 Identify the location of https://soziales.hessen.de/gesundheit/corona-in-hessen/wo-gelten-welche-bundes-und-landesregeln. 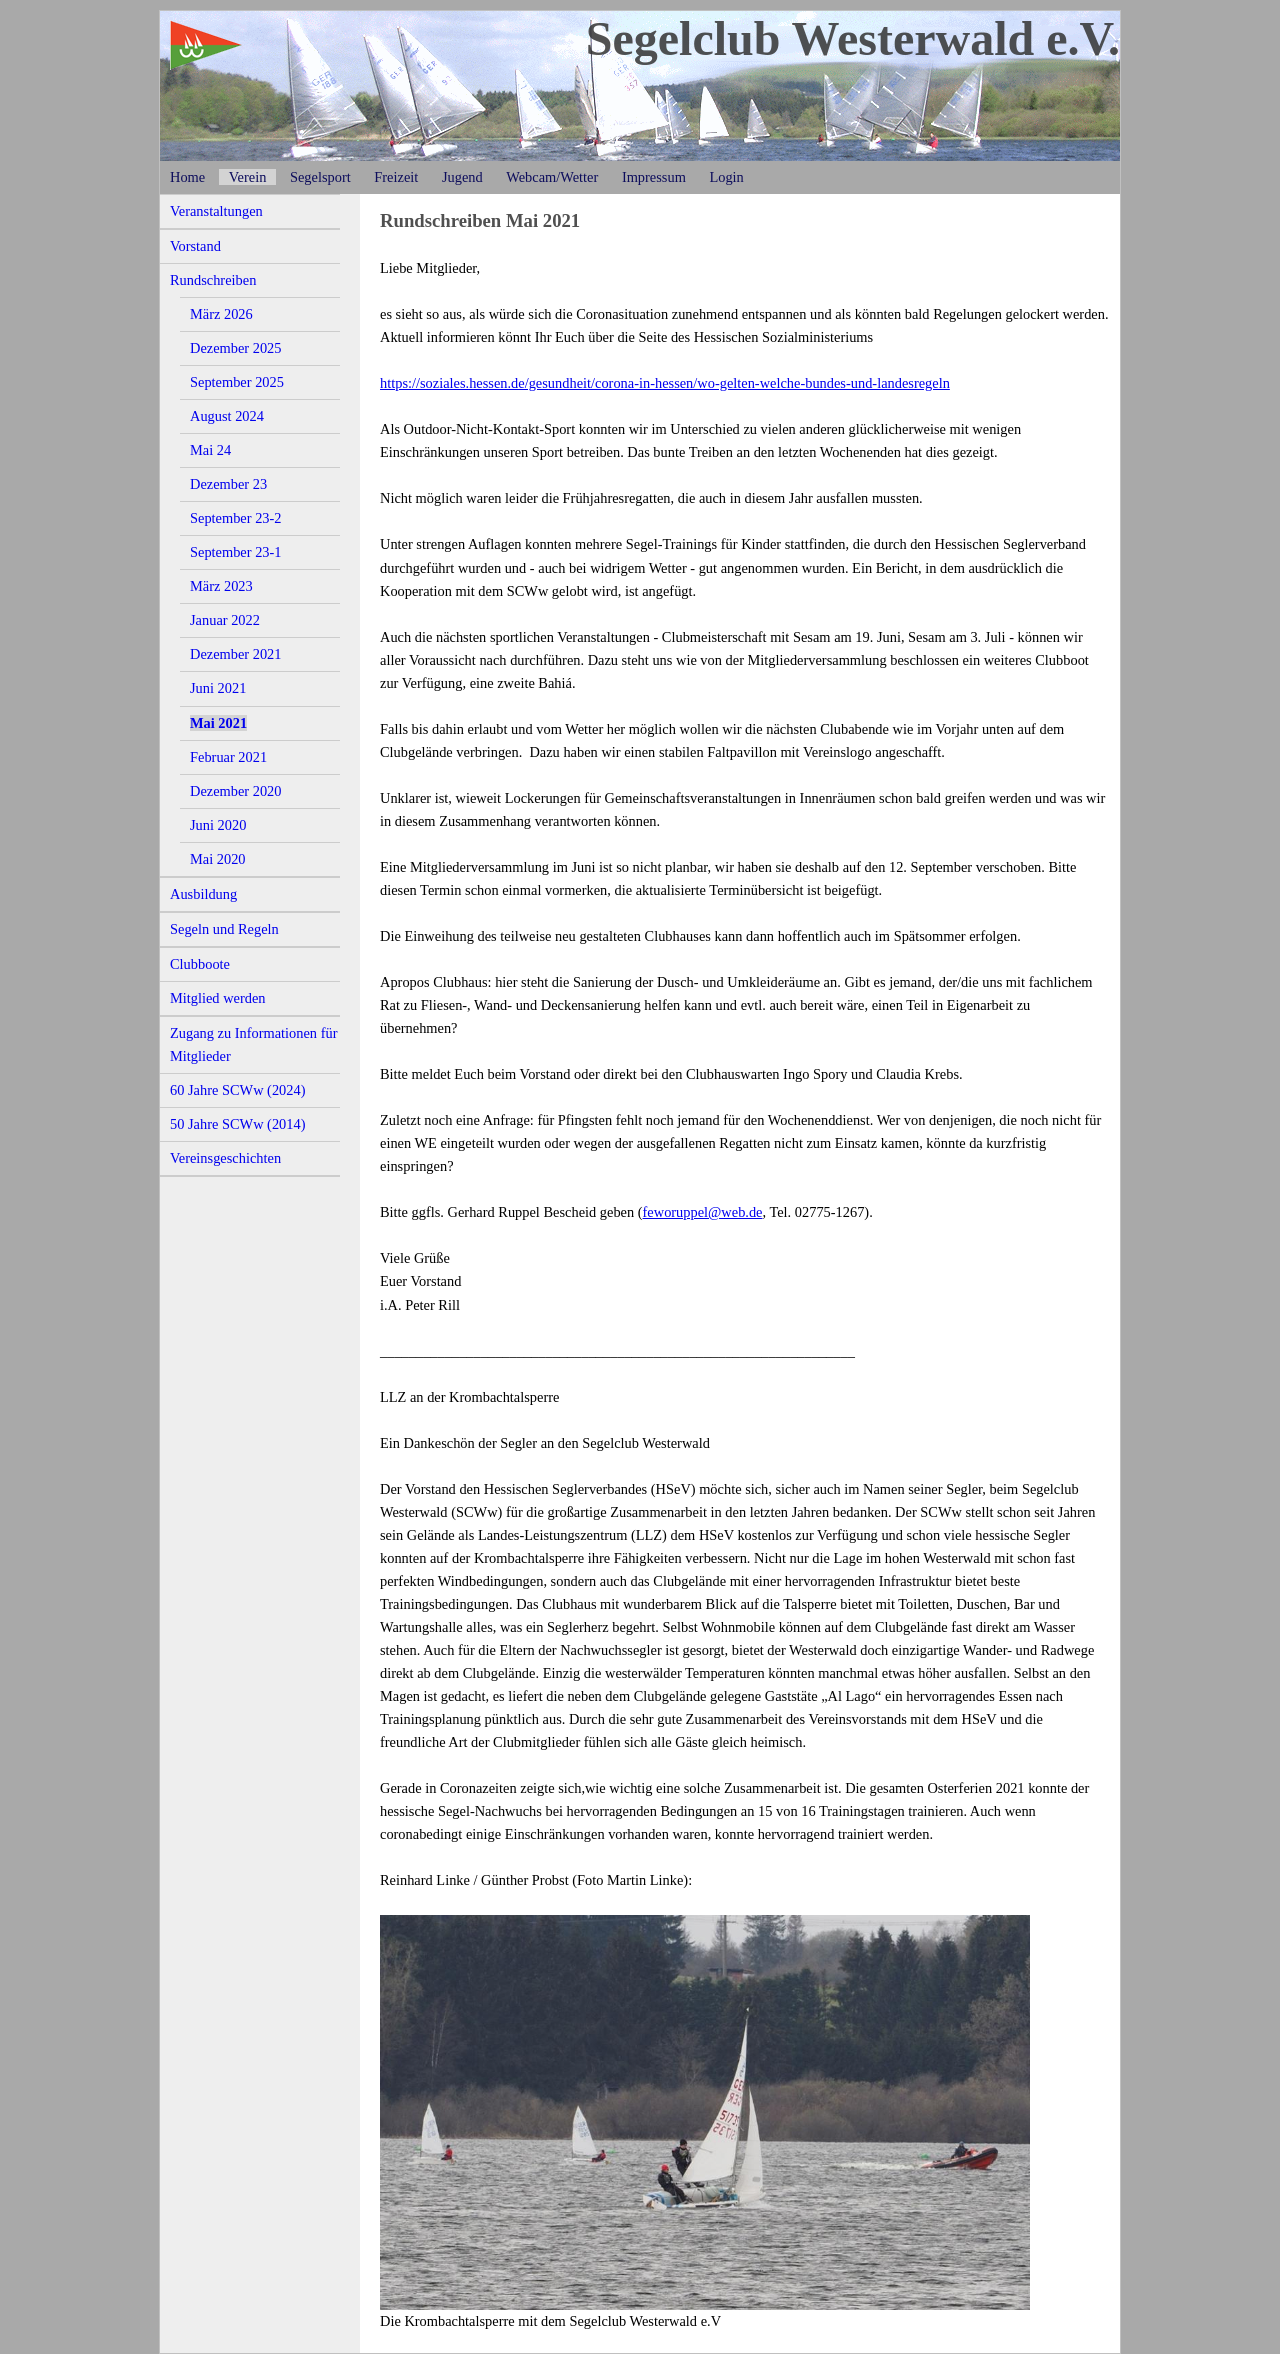
(665, 383).